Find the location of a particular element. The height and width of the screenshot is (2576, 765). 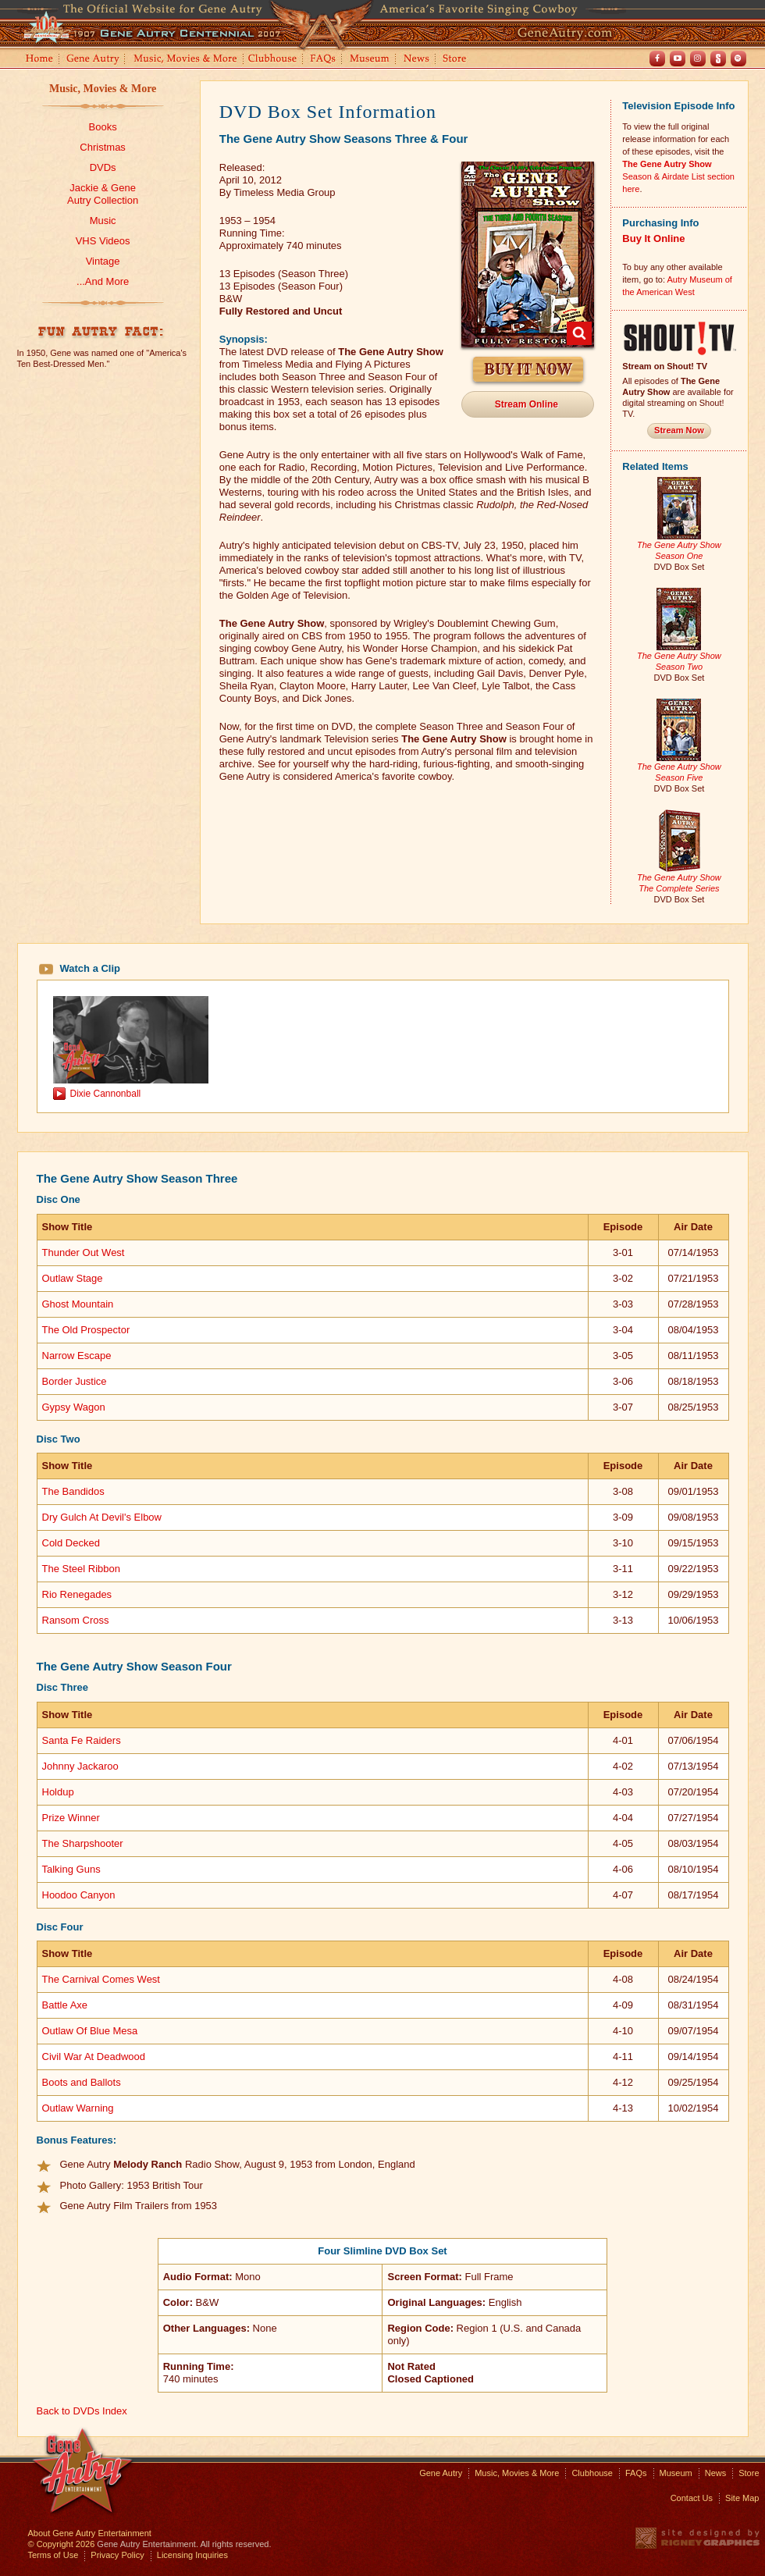

The Old Prospector is located at coordinates (86, 1330).